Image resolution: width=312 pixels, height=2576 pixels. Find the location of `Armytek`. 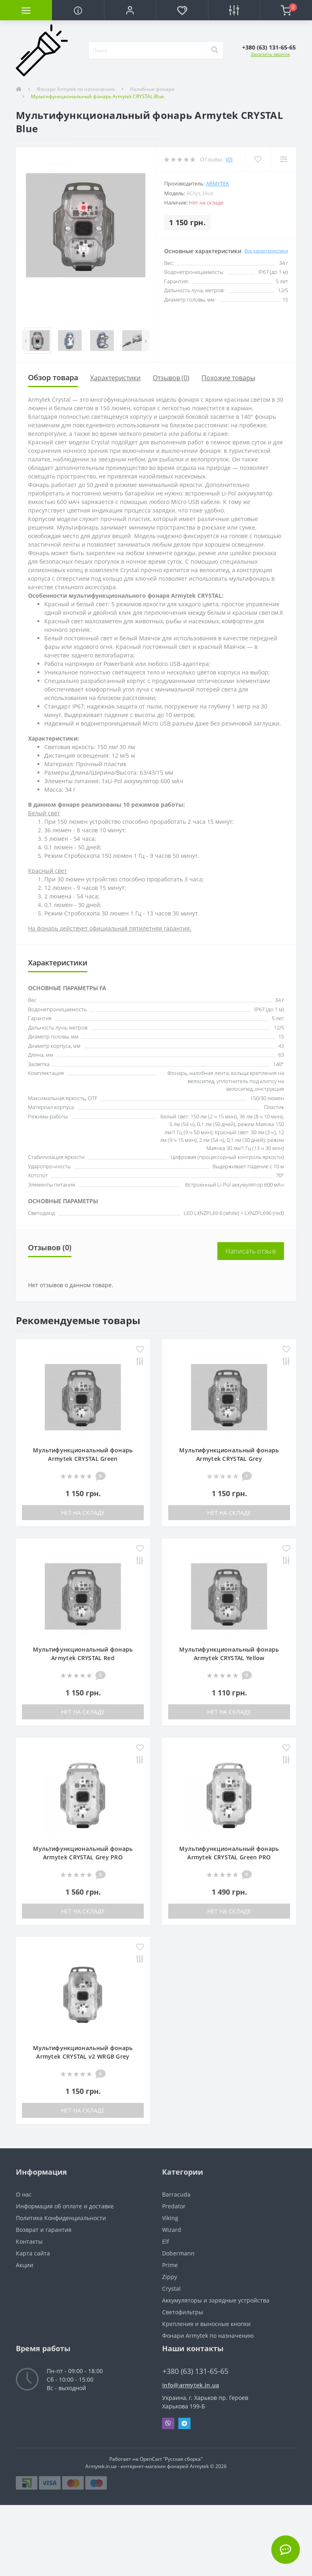

Armytek is located at coordinates (217, 183).